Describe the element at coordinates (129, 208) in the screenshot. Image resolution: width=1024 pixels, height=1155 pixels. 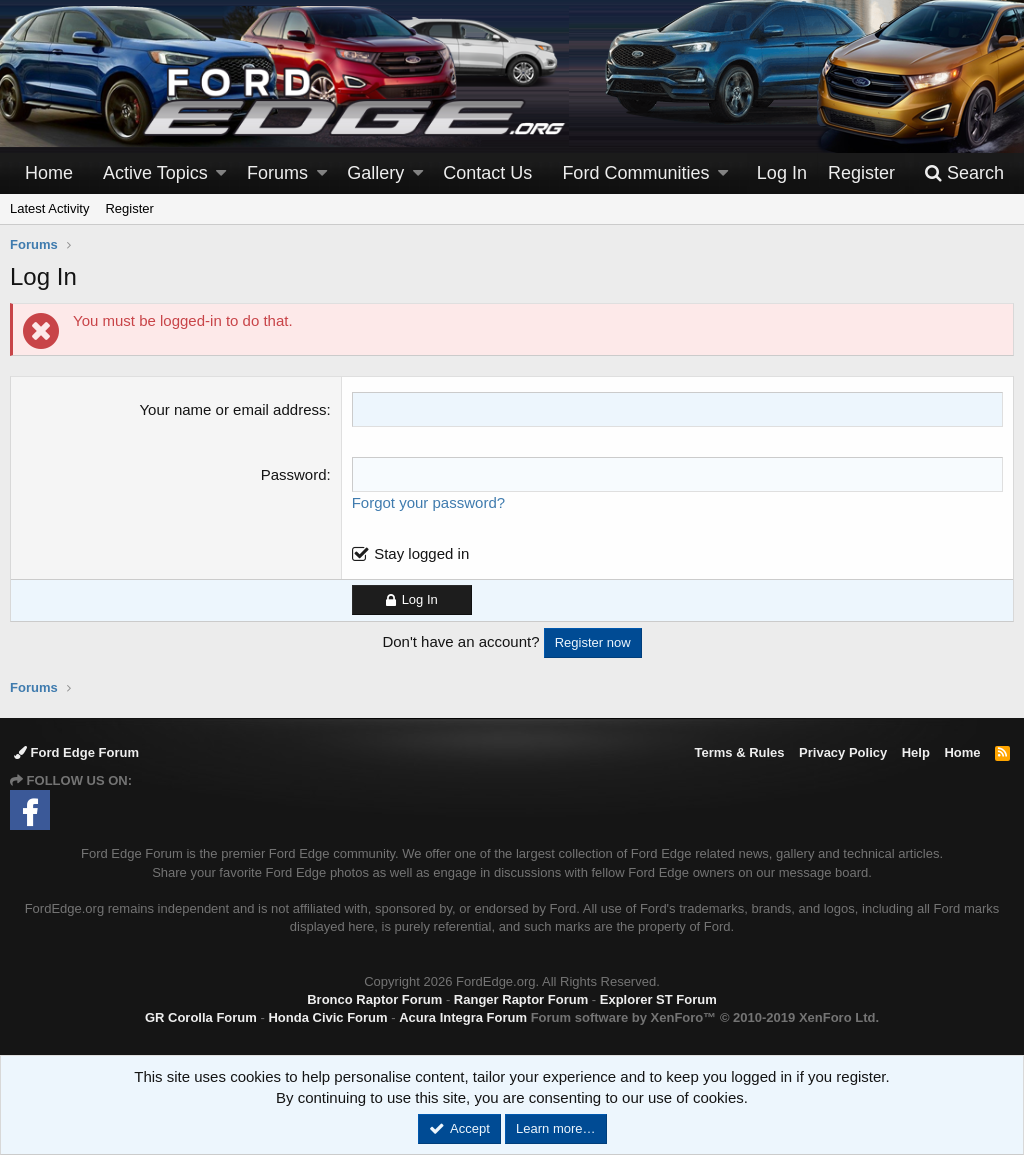
I see `Register` at that location.